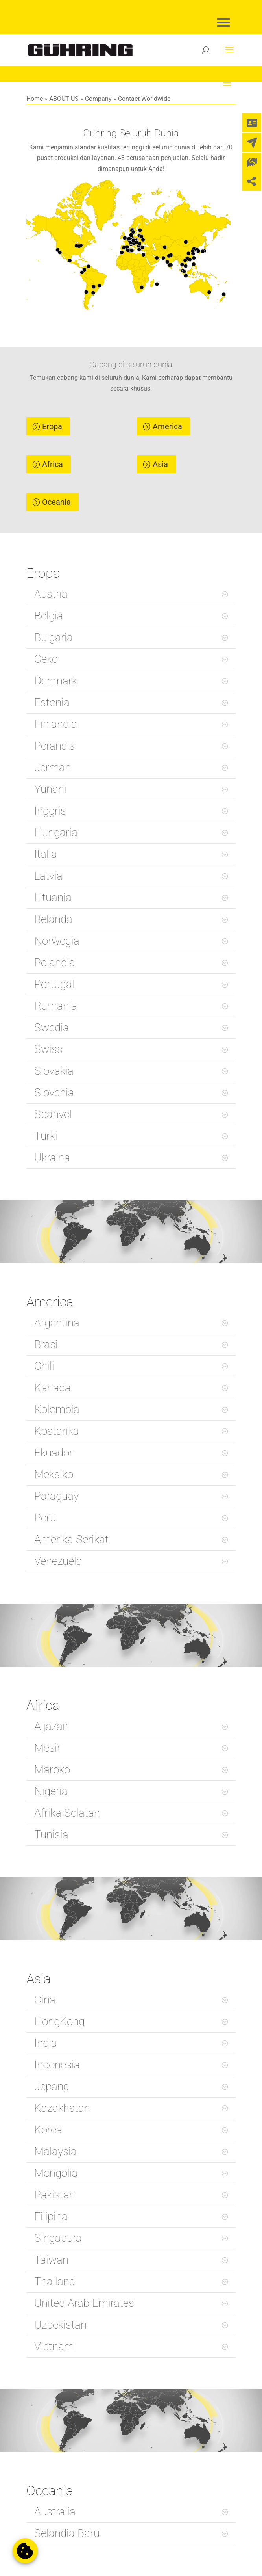  I want to click on [button], so click(25, 2550).